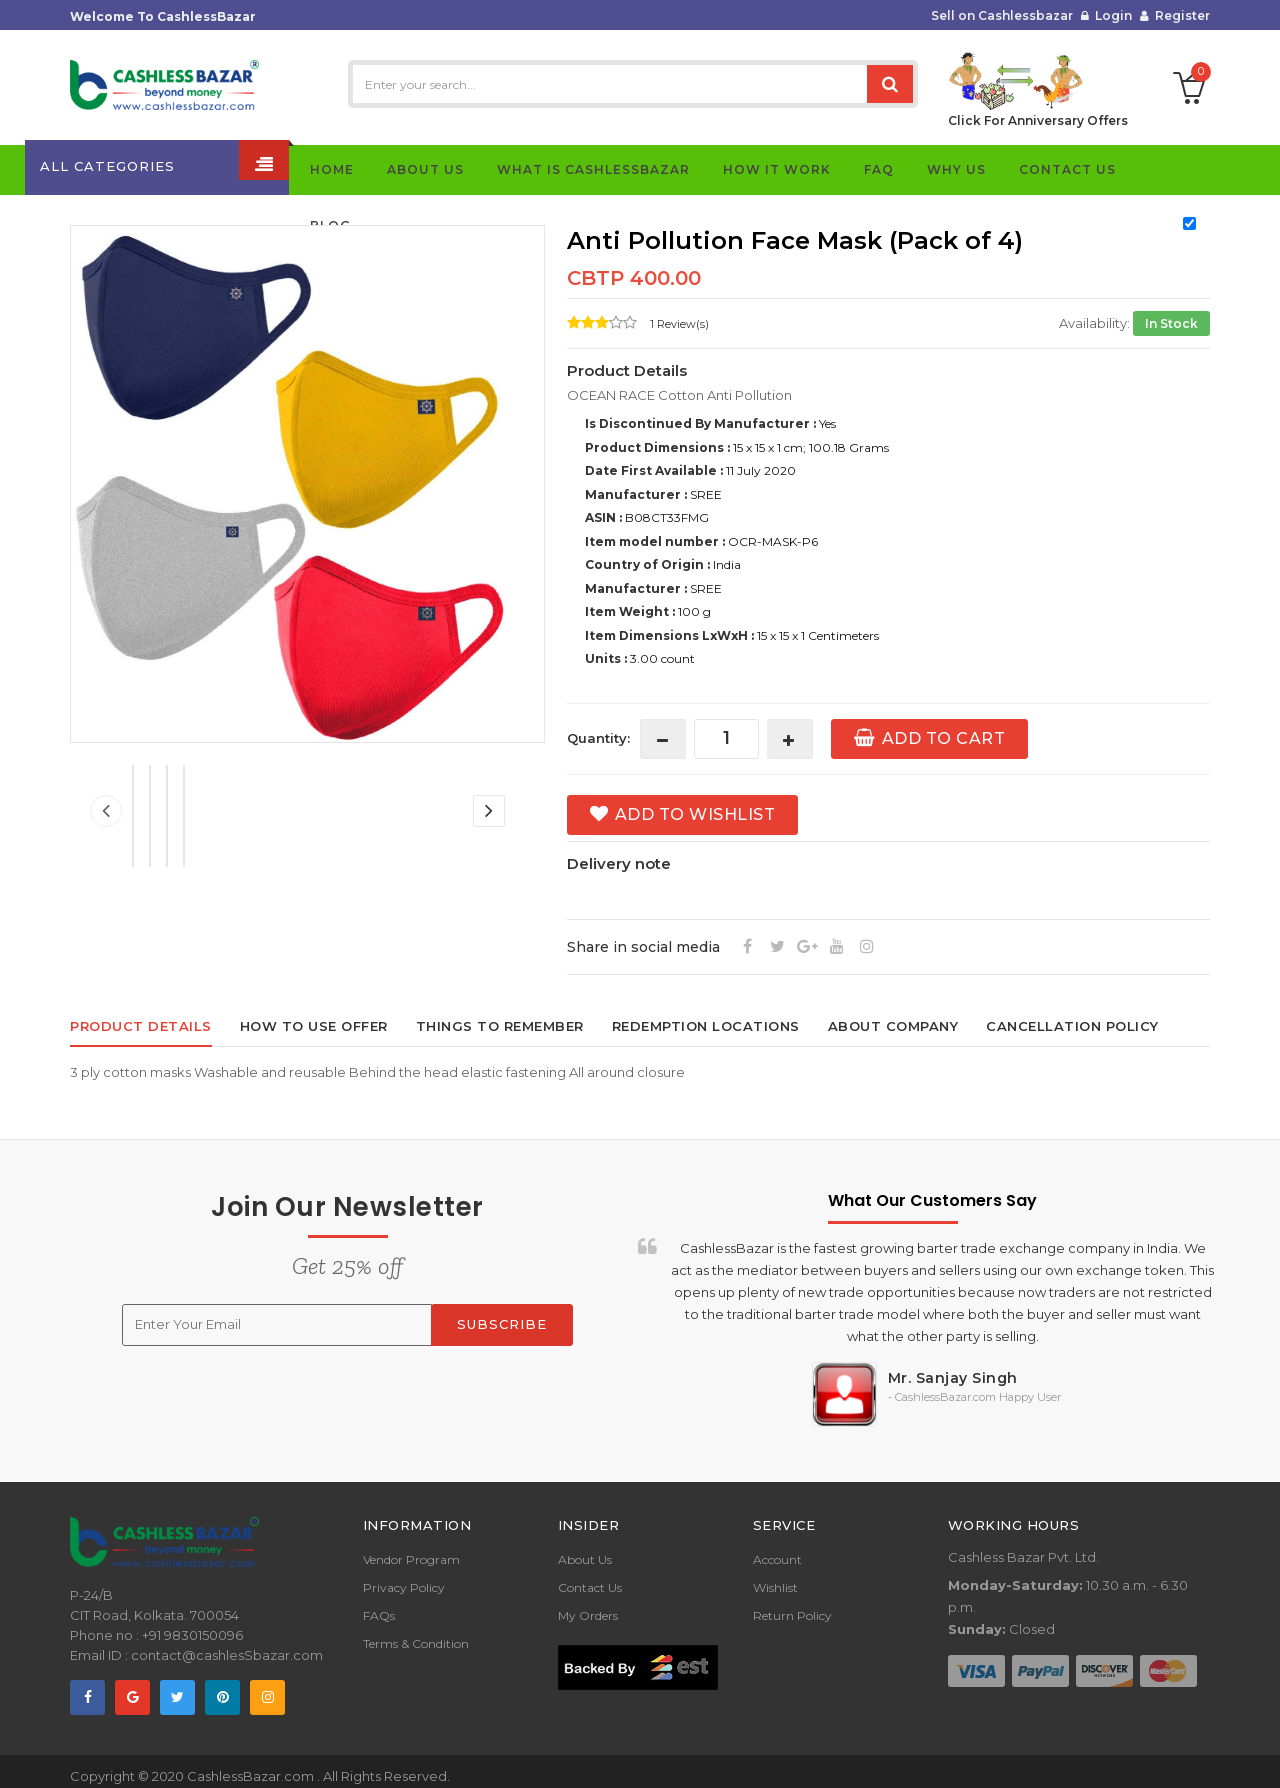 The width and height of the screenshot is (1280, 1788). What do you see at coordinates (314, 1026) in the screenshot?
I see `How to use offer` at bounding box center [314, 1026].